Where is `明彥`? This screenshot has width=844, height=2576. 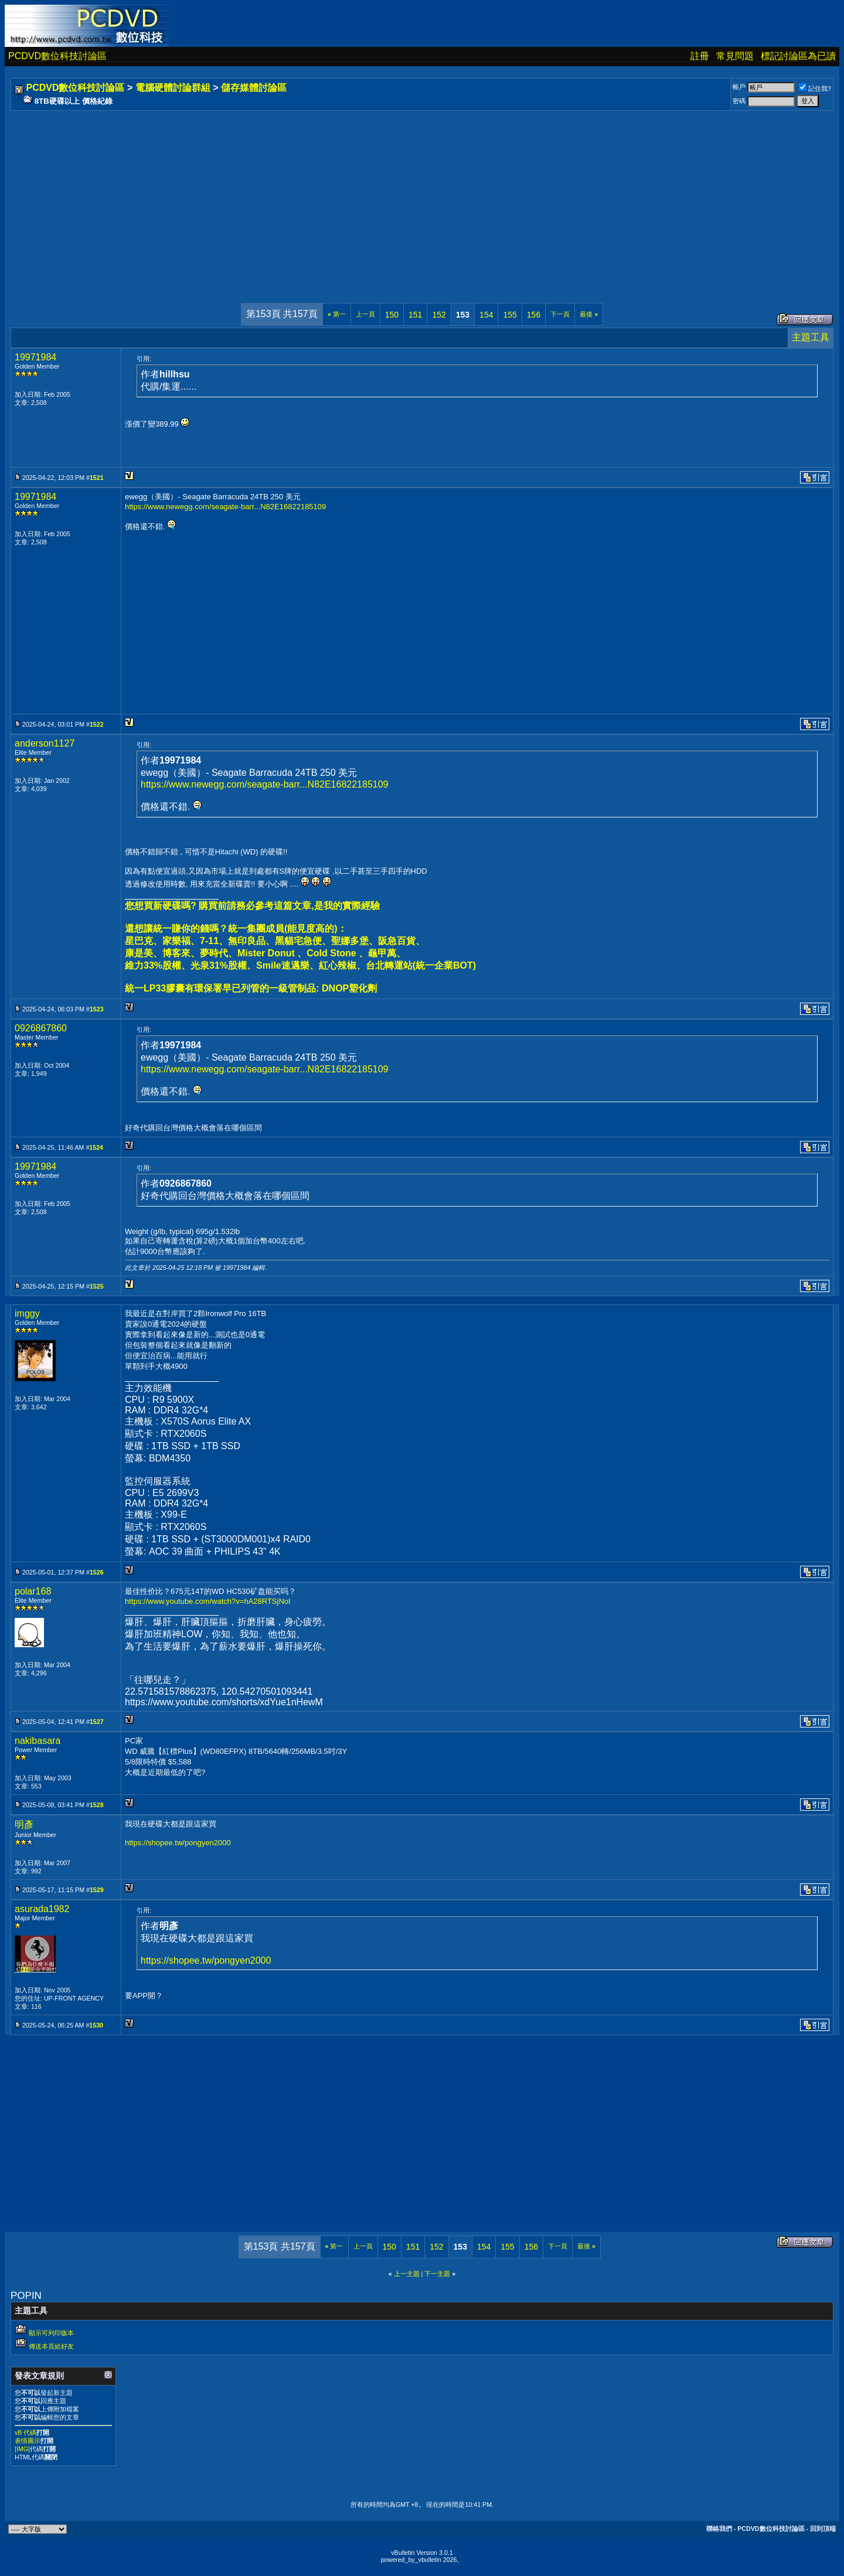 明彥 is located at coordinates (24, 1824).